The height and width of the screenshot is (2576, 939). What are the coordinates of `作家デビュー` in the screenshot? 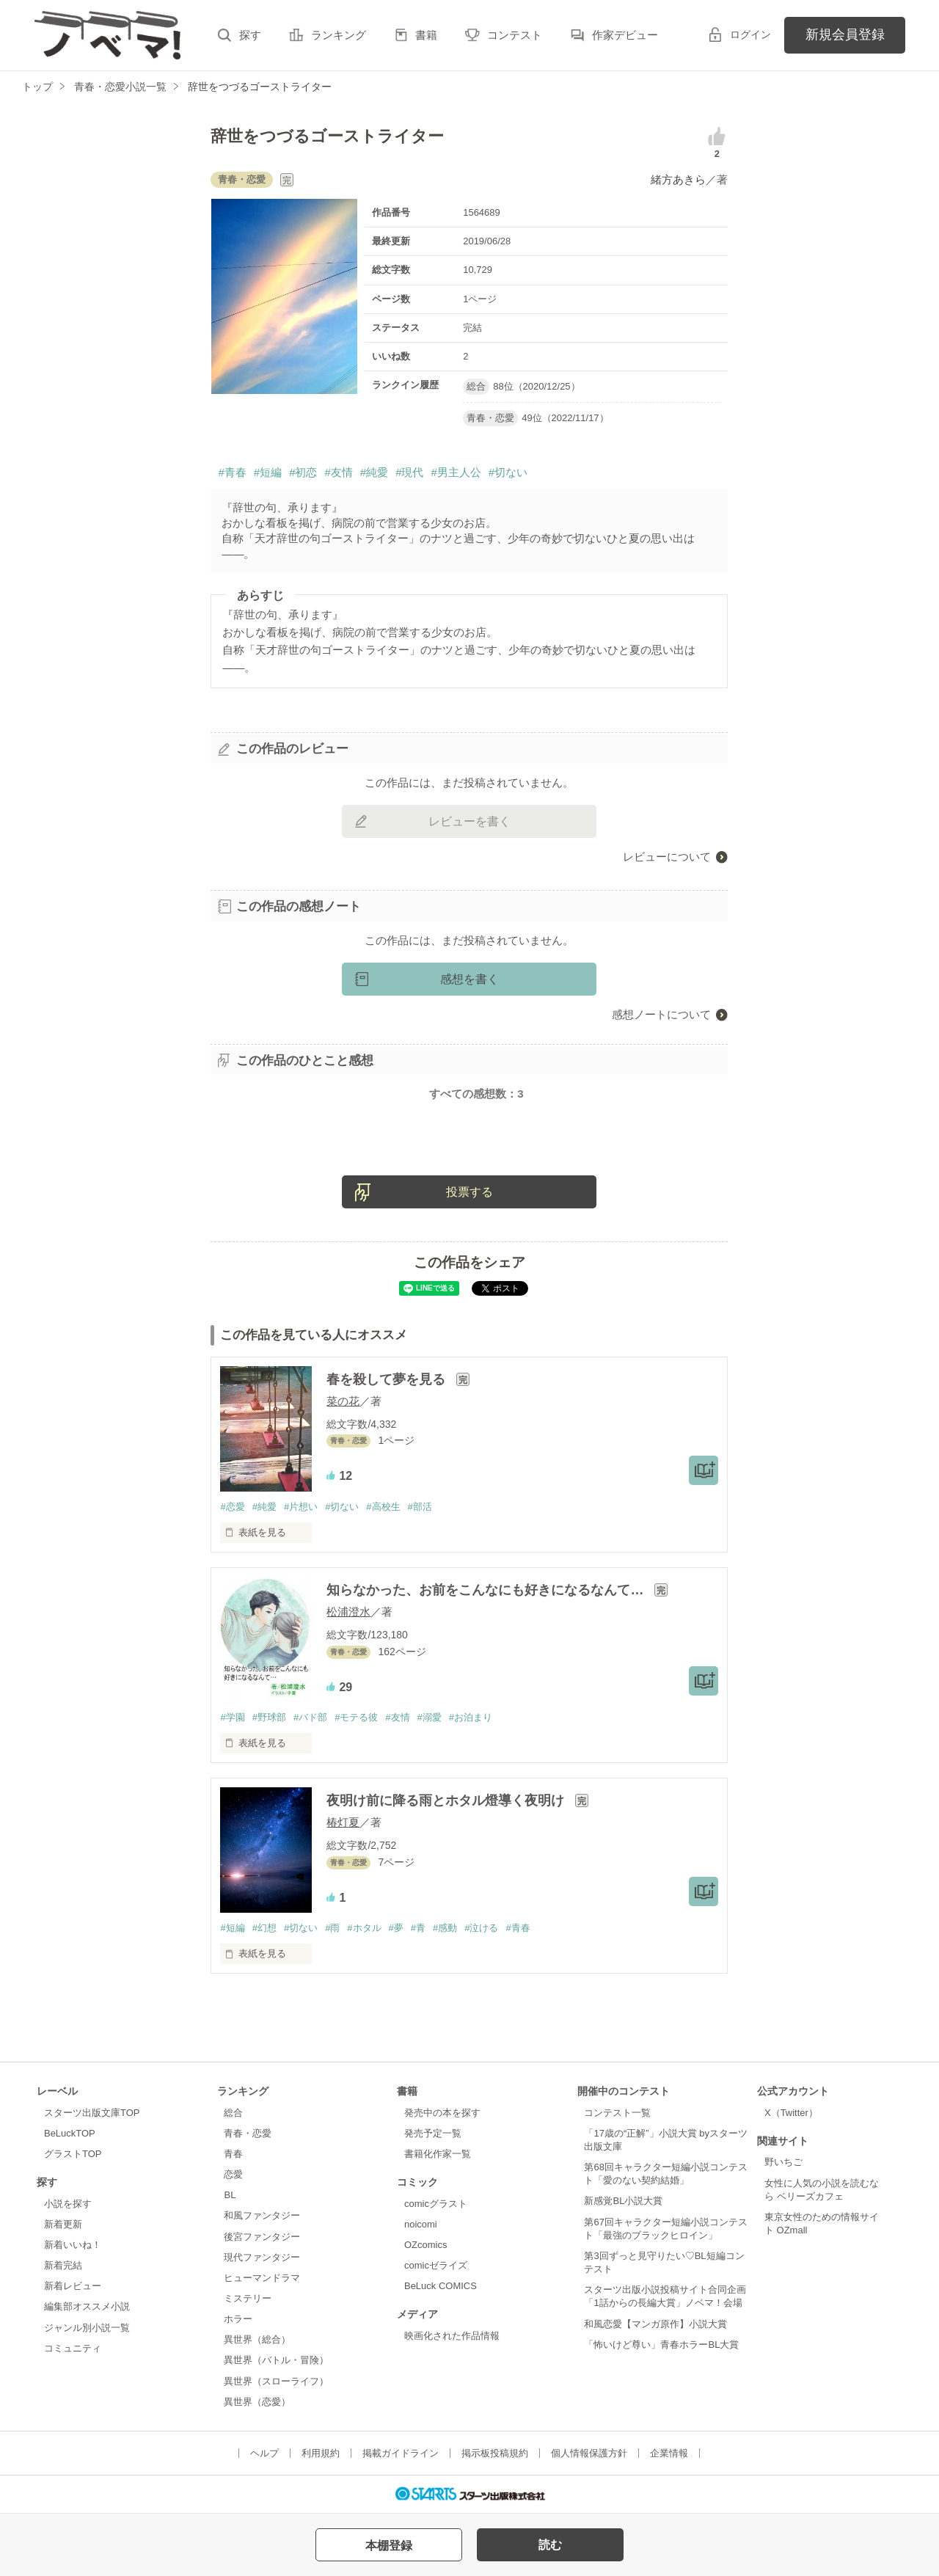 It's located at (625, 35).